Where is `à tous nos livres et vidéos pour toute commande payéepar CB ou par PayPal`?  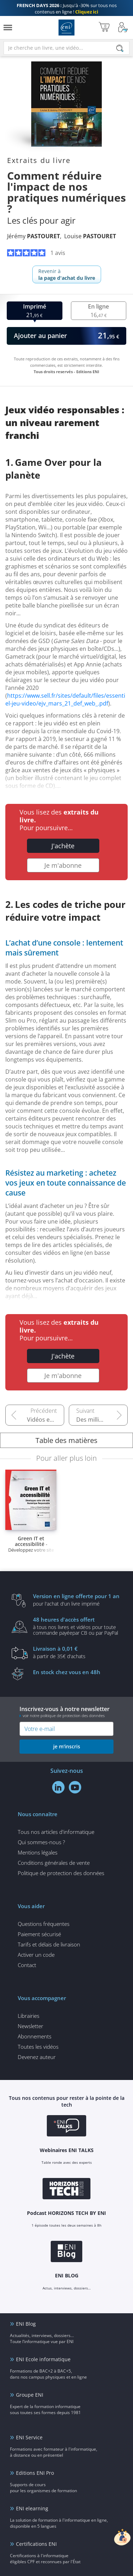
à tous nos livres et vidéos pour toute commande payéepar CB ou par PayPal is located at coordinates (77, 1626).